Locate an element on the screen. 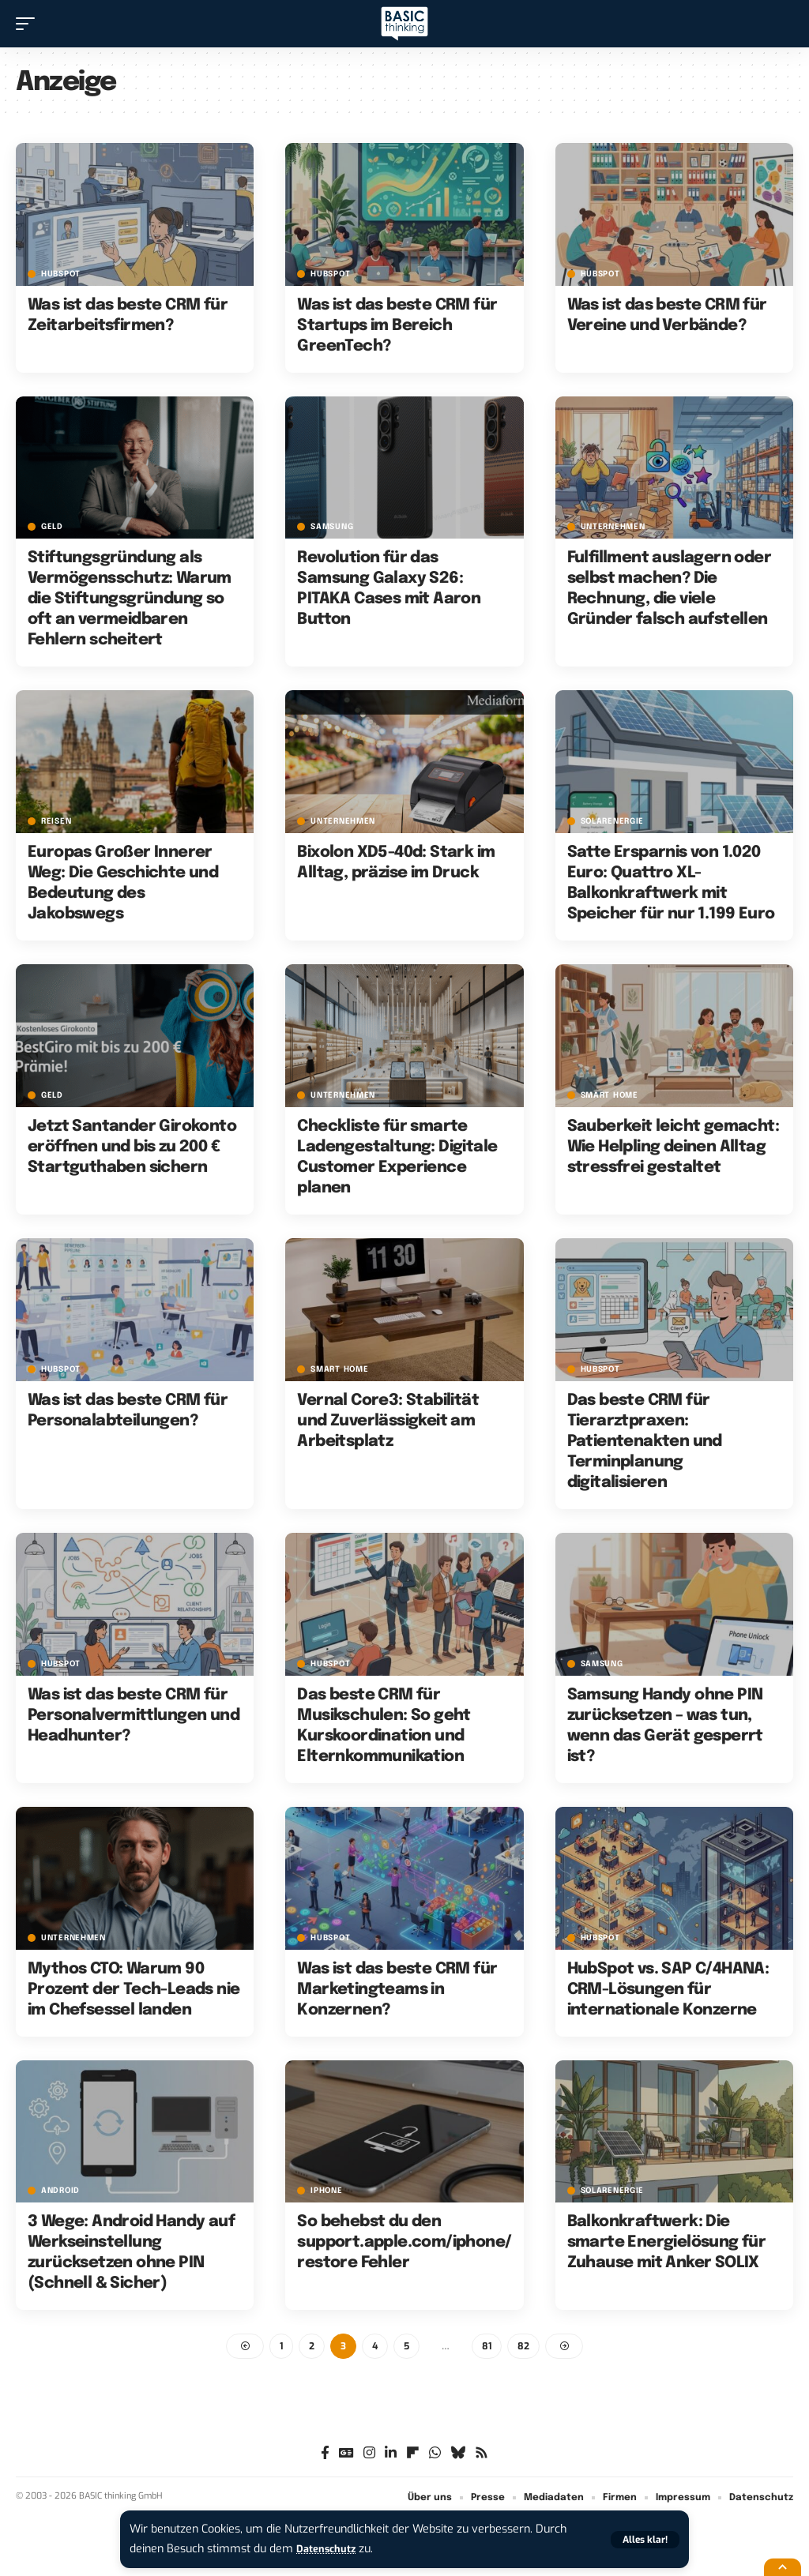 The width and height of the screenshot is (809, 2576). Geld is located at coordinates (52, 527).